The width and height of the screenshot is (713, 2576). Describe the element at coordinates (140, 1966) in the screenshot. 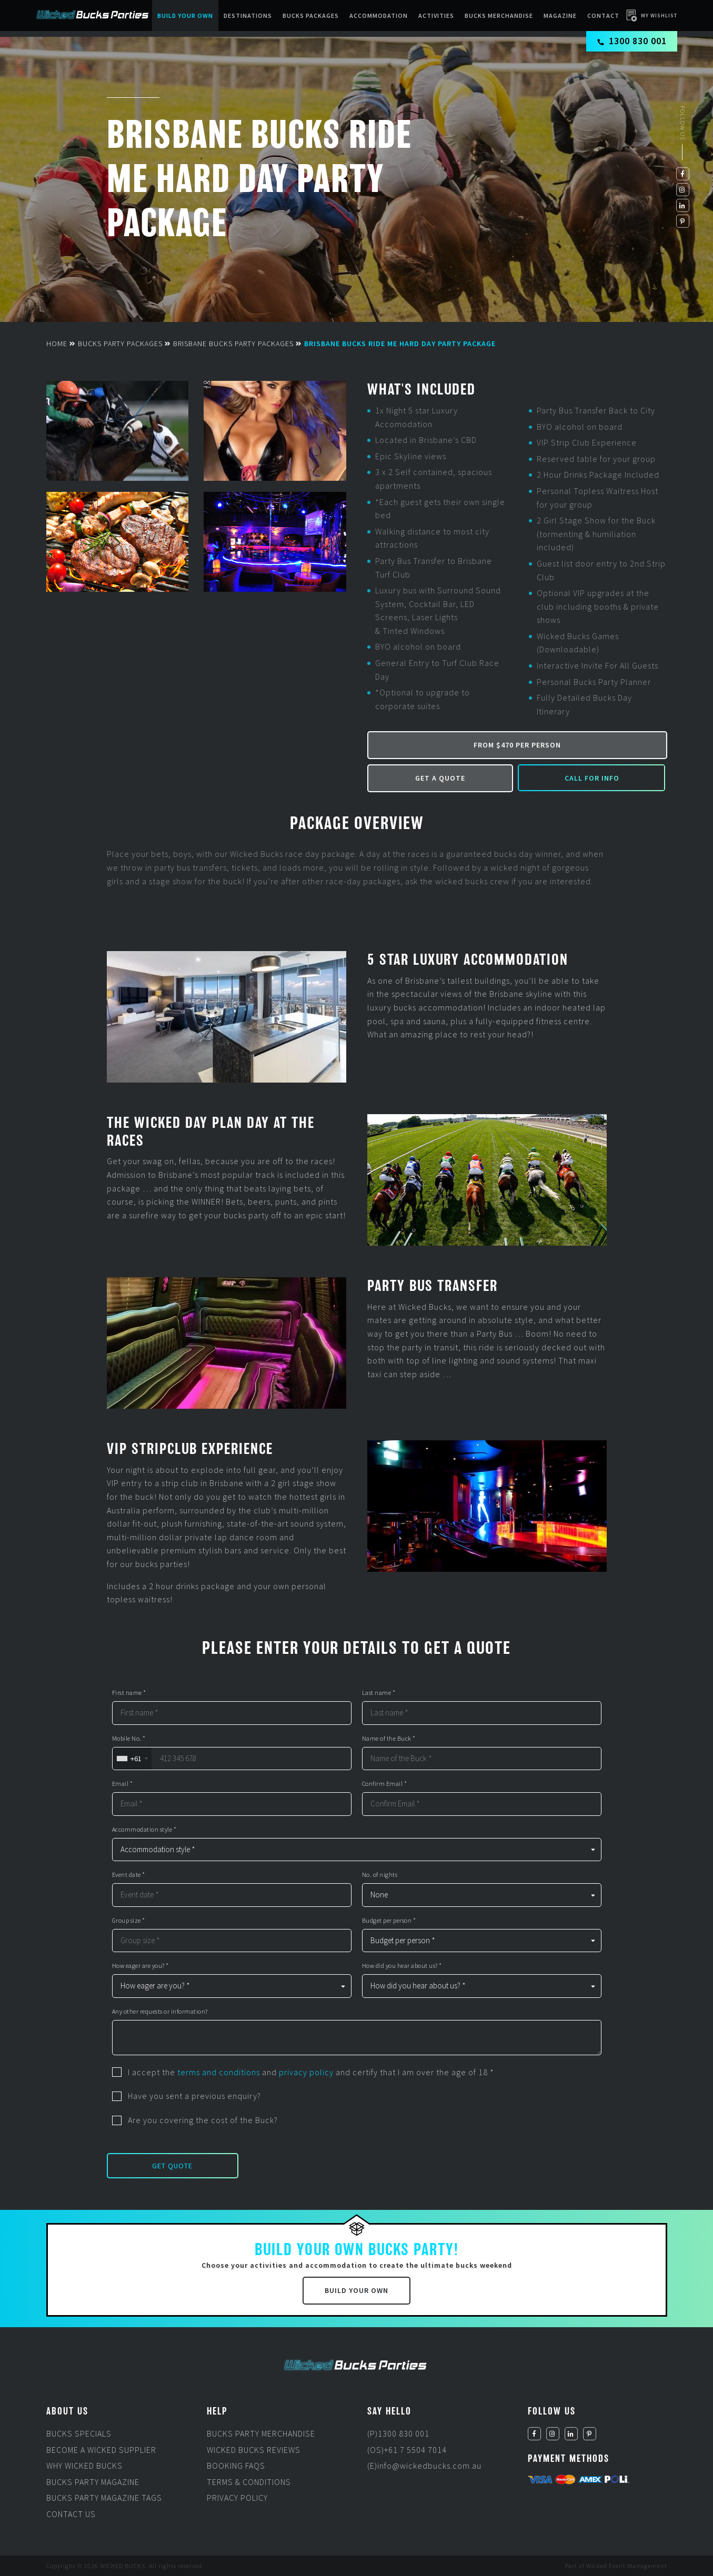

I see `How eager are you? *` at that location.